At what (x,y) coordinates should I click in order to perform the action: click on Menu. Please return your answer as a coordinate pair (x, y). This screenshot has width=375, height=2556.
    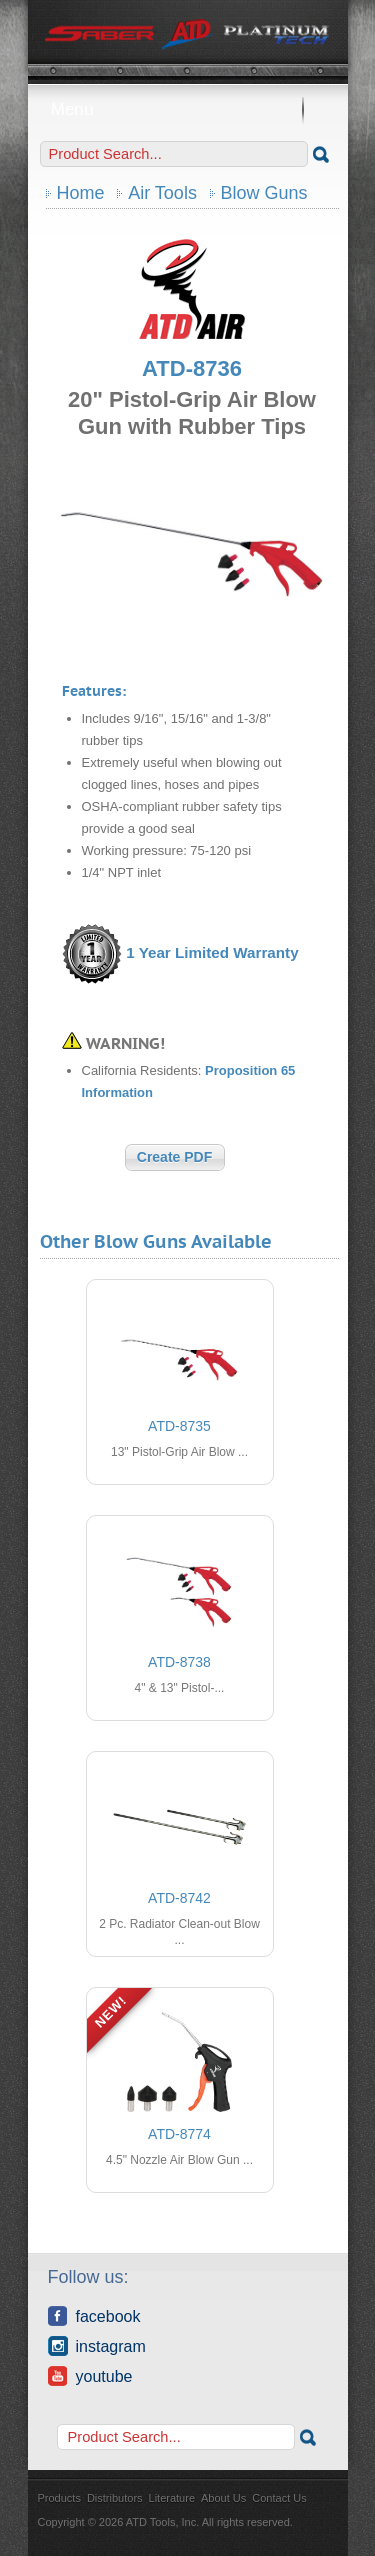
    Looking at the image, I should click on (187, 109).